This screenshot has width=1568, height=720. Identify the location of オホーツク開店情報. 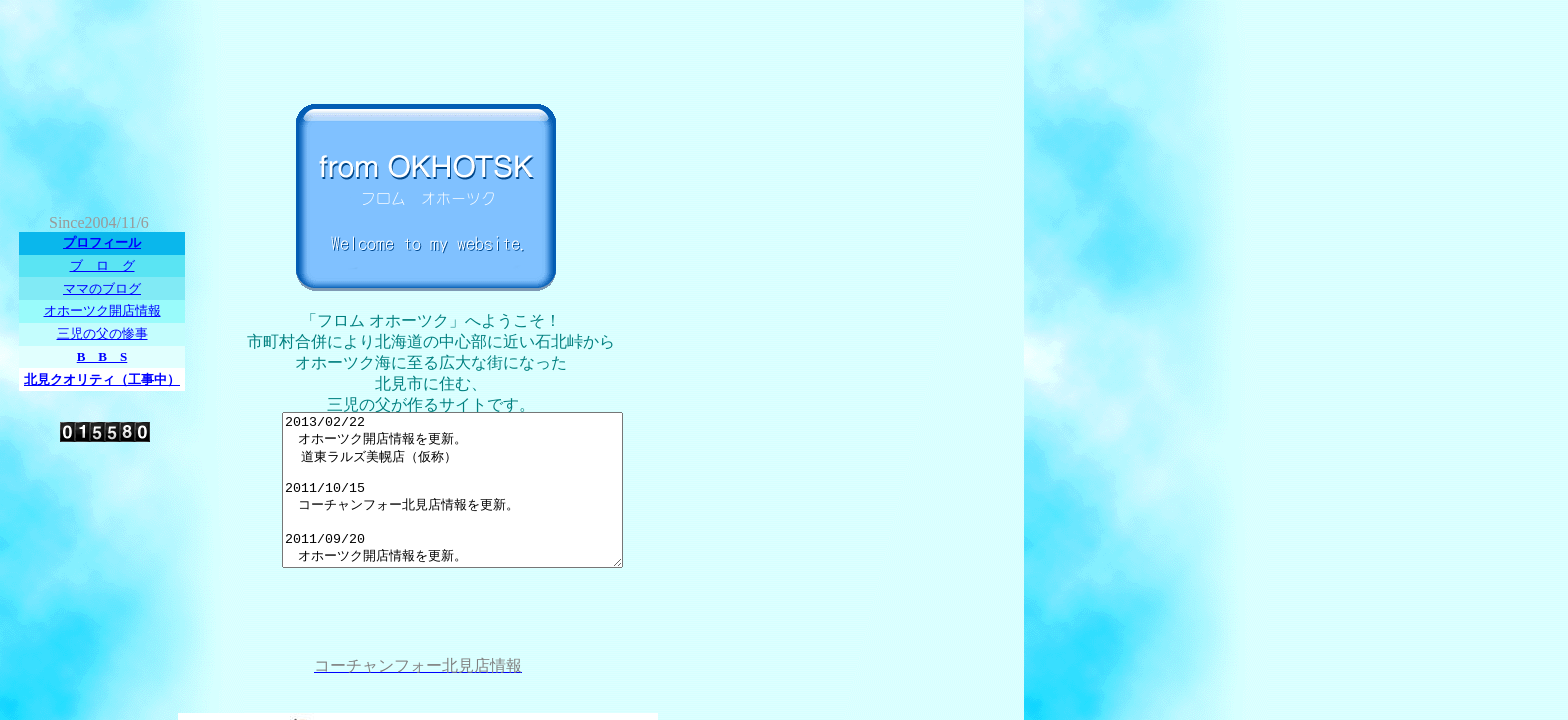
(102, 310).